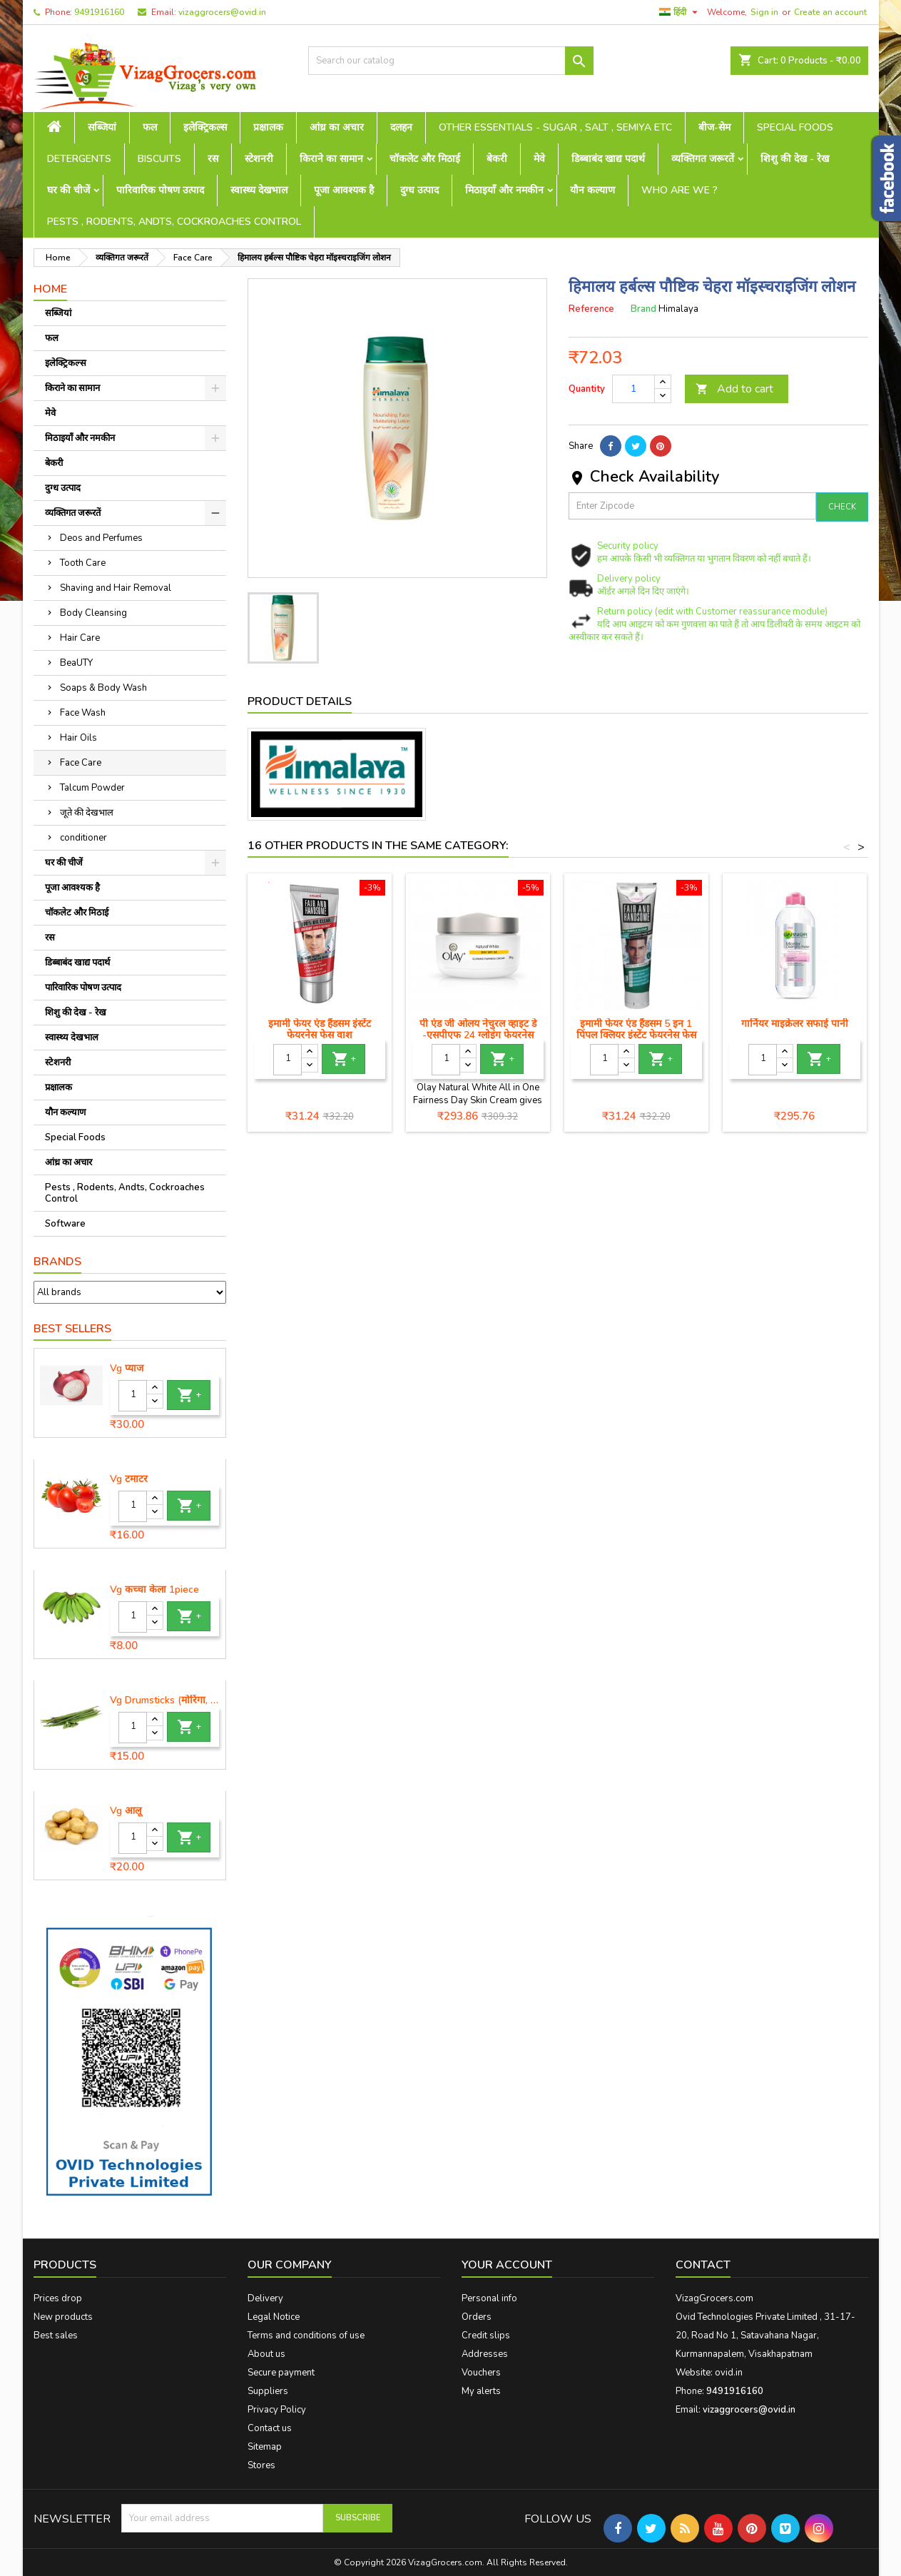  What do you see at coordinates (794, 159) in the screenshot?
I see `शिशु की देख - रेख` at bounding box center [794, 159].